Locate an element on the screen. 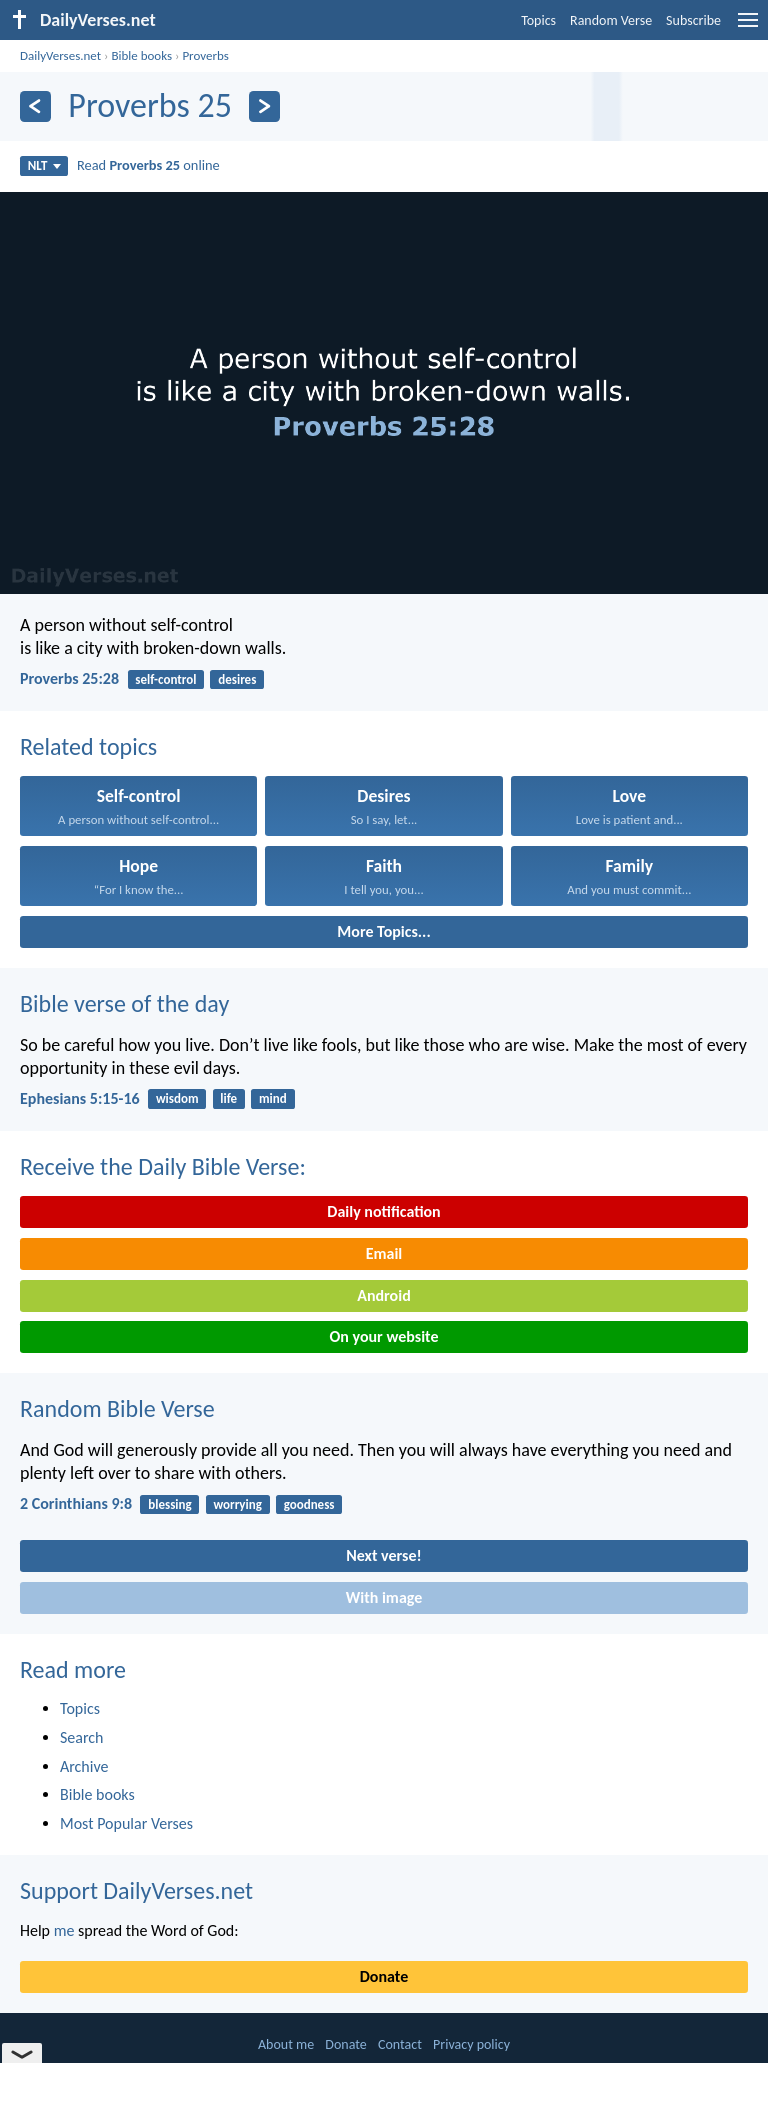 This screenshot has width=768, height=2113. Bible books is located at coordinates (141, 55).